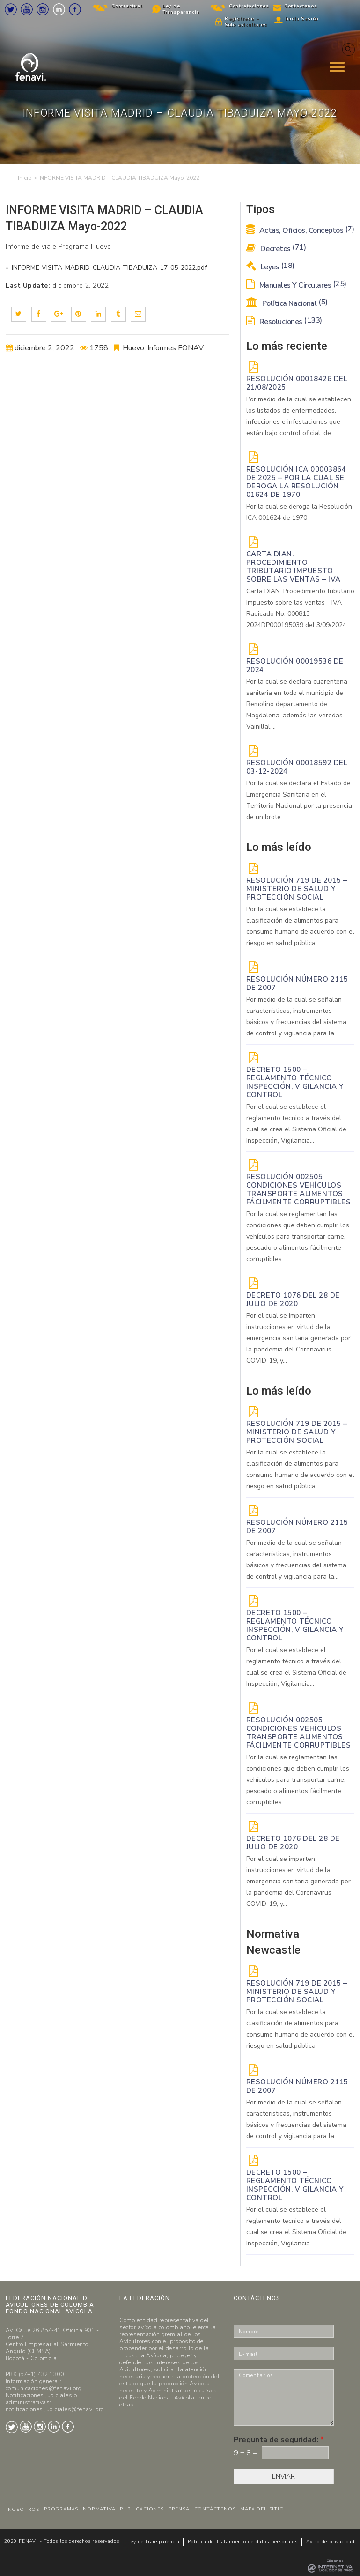  I want to click on Resolución 719 de 2015 – Ministerio de Salud y Protección Social, so click(296, 889).